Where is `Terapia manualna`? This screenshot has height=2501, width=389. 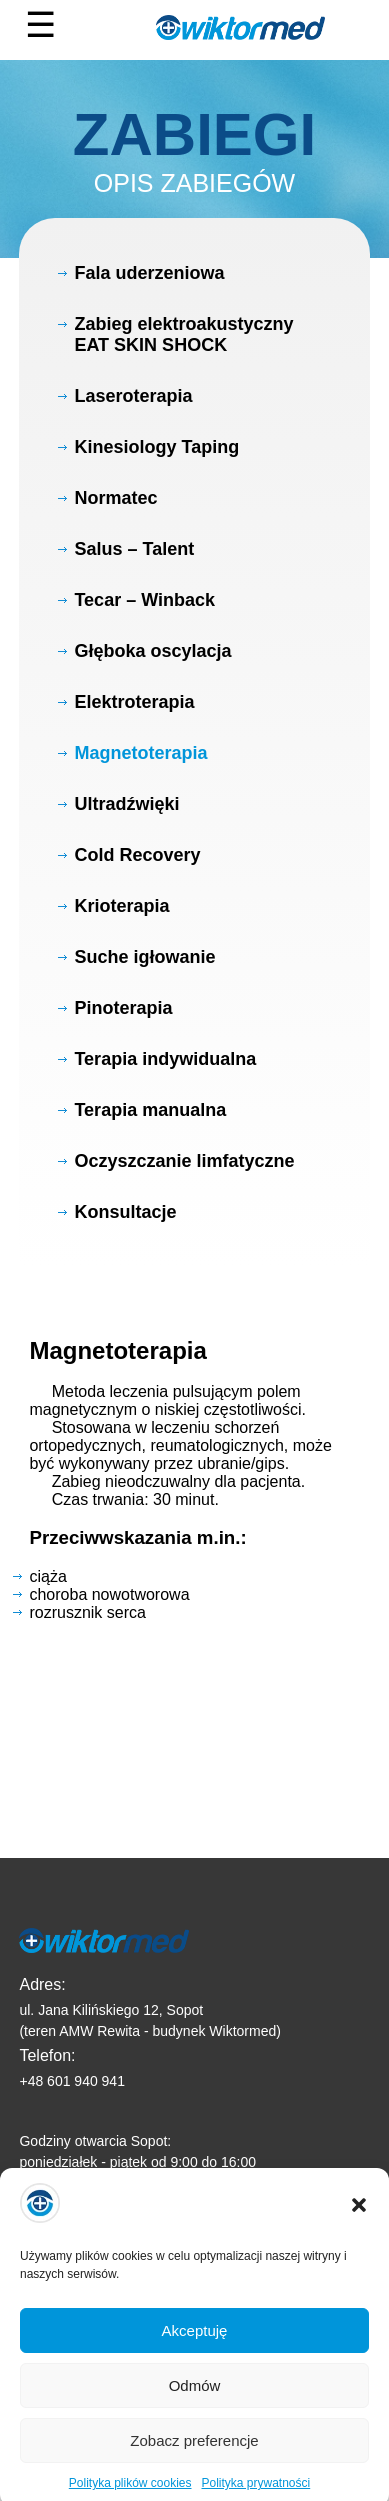
Terapia manualna is located at coordinates (150, 1110).